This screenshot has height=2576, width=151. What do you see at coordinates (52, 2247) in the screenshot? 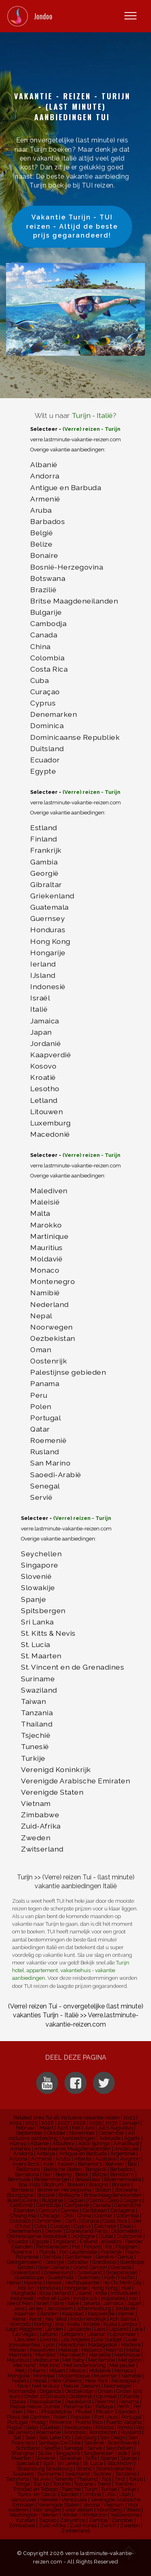
I see `Familiereizen` at bounding box center [52, 2247].